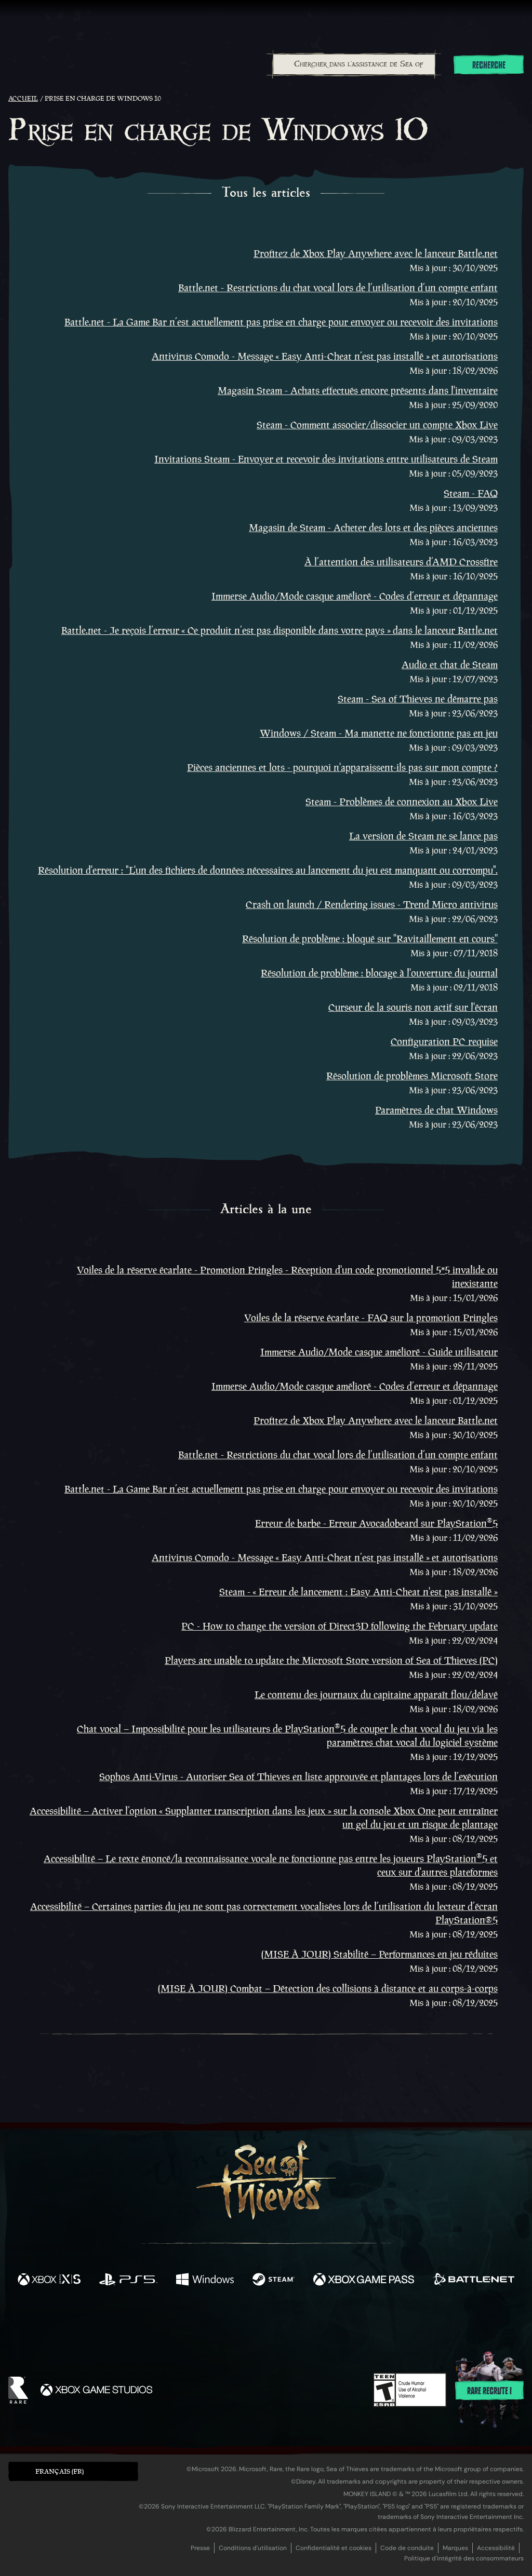  I want to click on Politique d'intégrité des consommateurs, so click(464, 2558).